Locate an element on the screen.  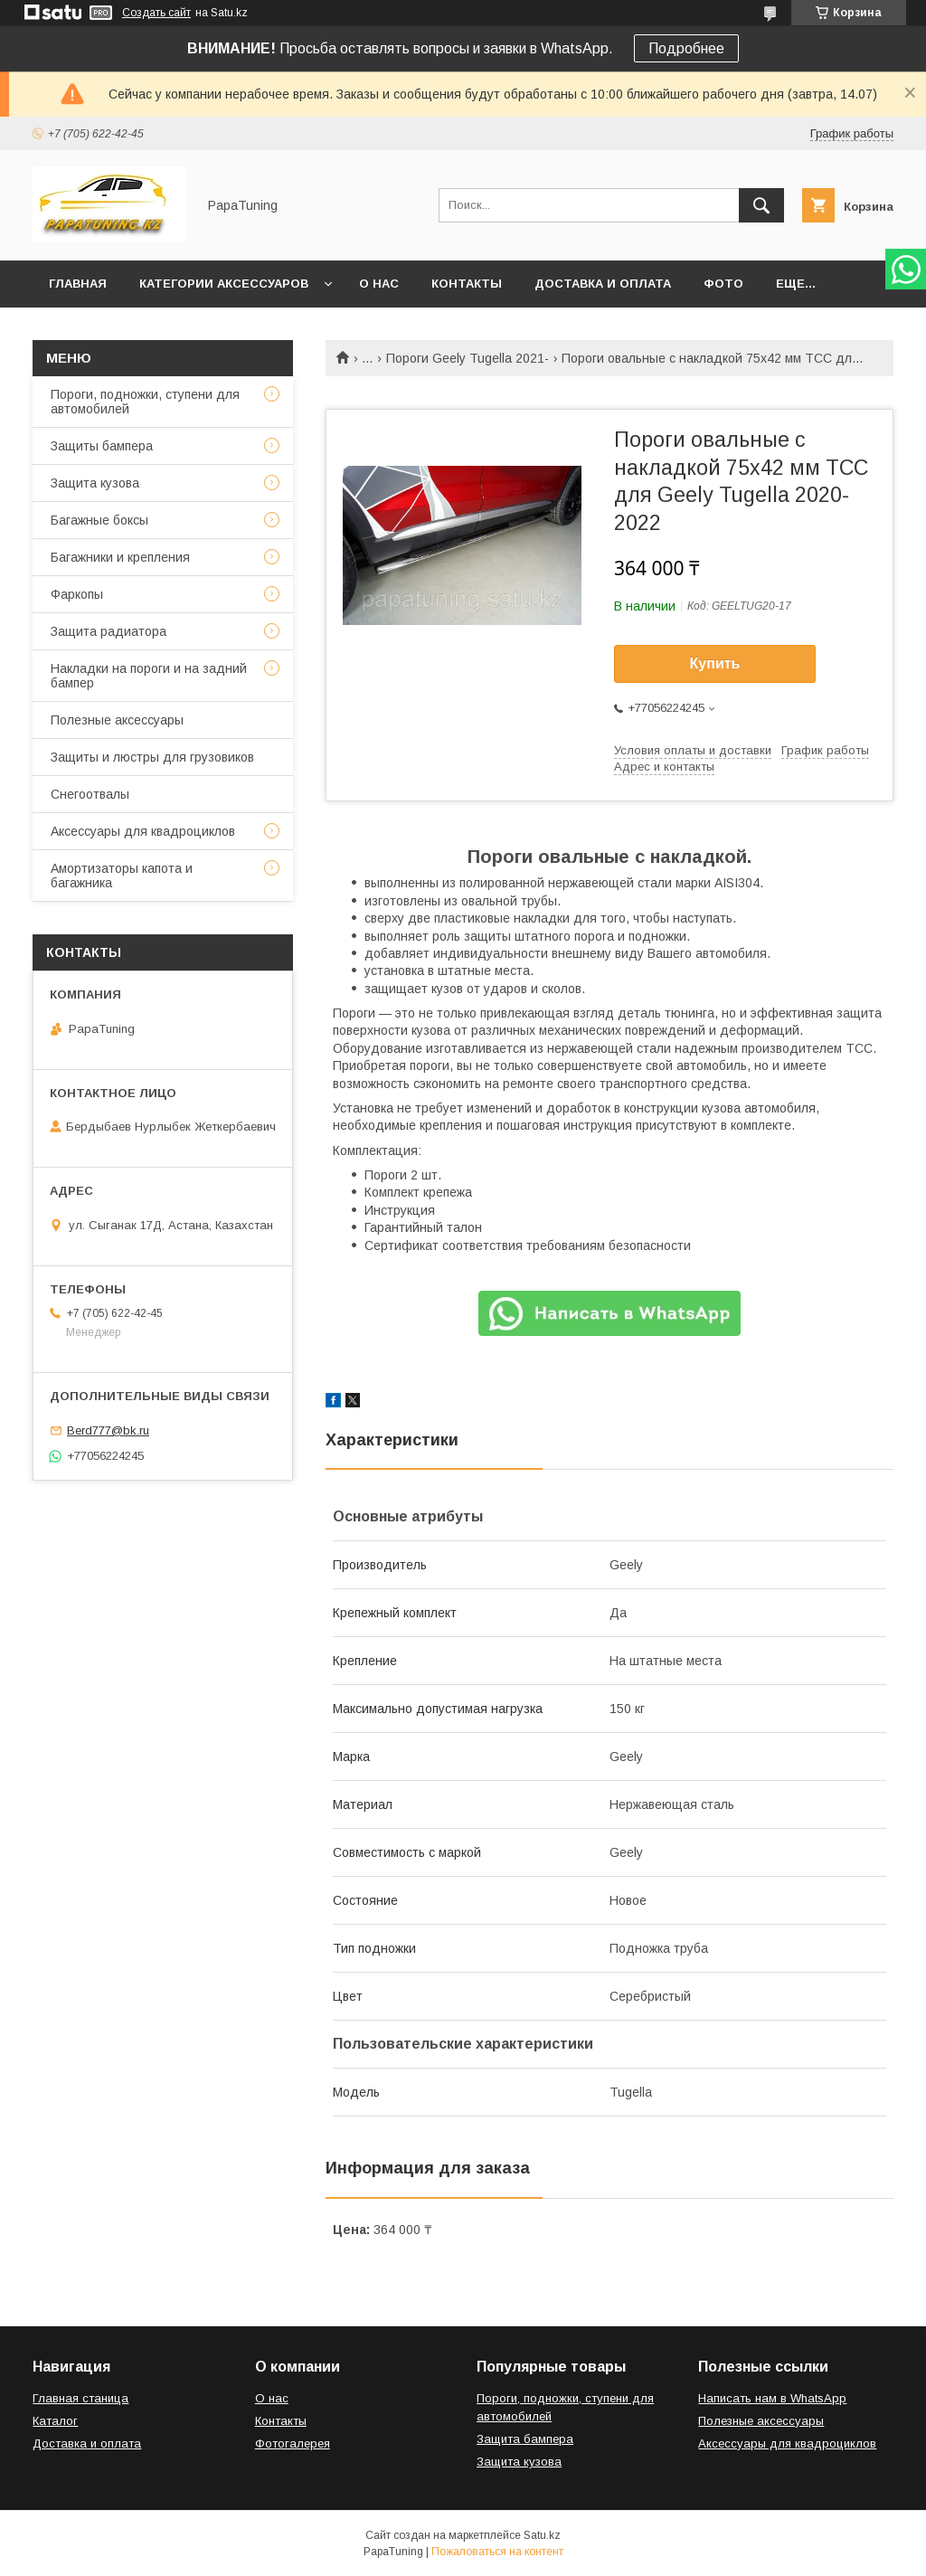
Пожаловаться на контент is located at coordinates (497, 2551).